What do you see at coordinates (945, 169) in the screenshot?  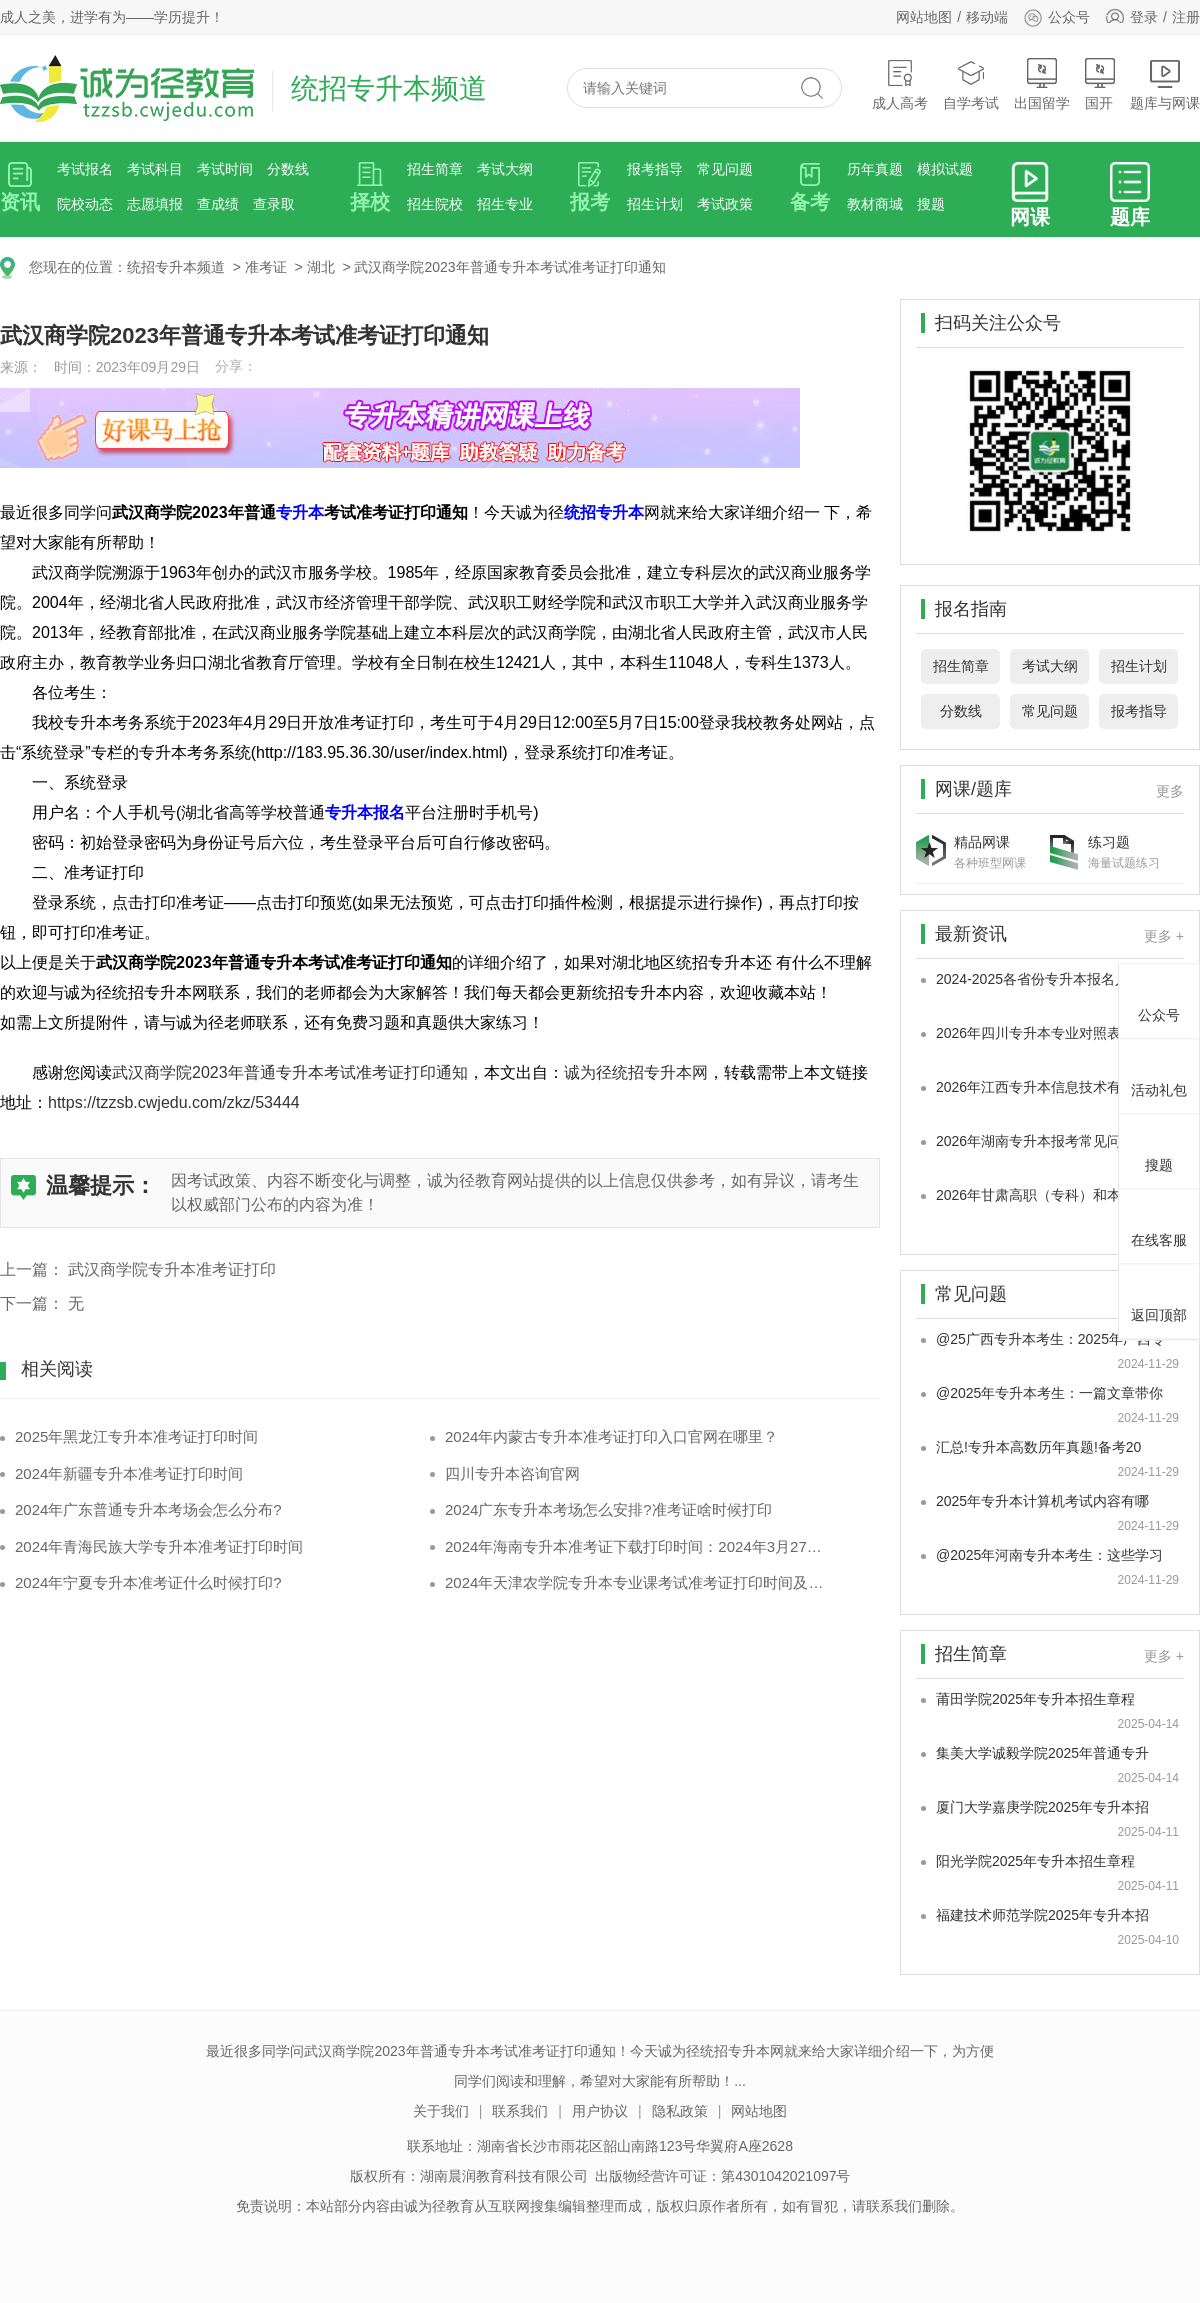 I see `模拟试题` at bounding box center [945, 169].